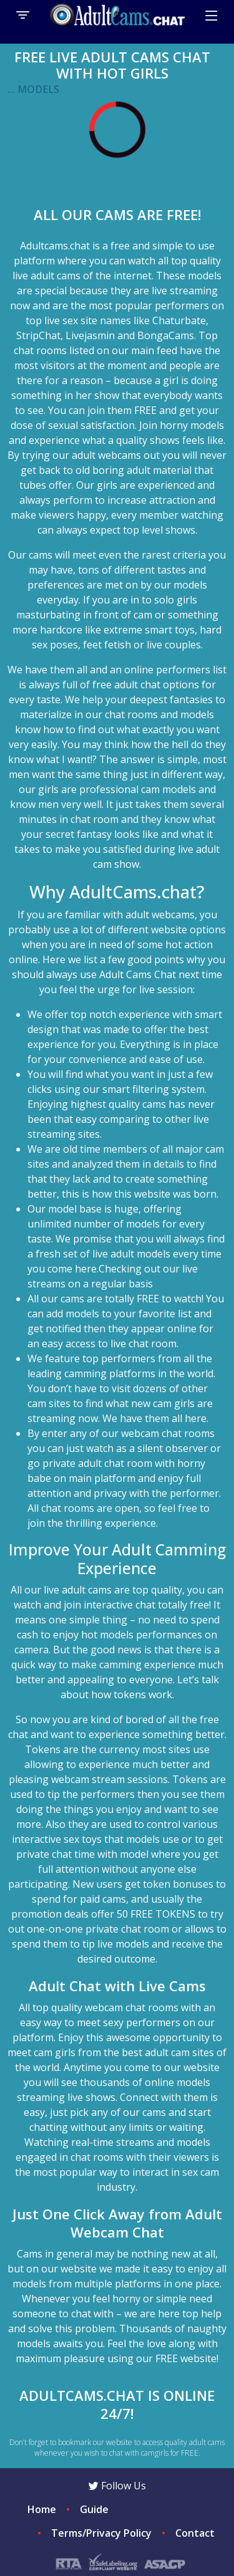 Image resolution: width=234 pixels, height=2576 pixels. I want to click on StripChat, so click(38, 335).